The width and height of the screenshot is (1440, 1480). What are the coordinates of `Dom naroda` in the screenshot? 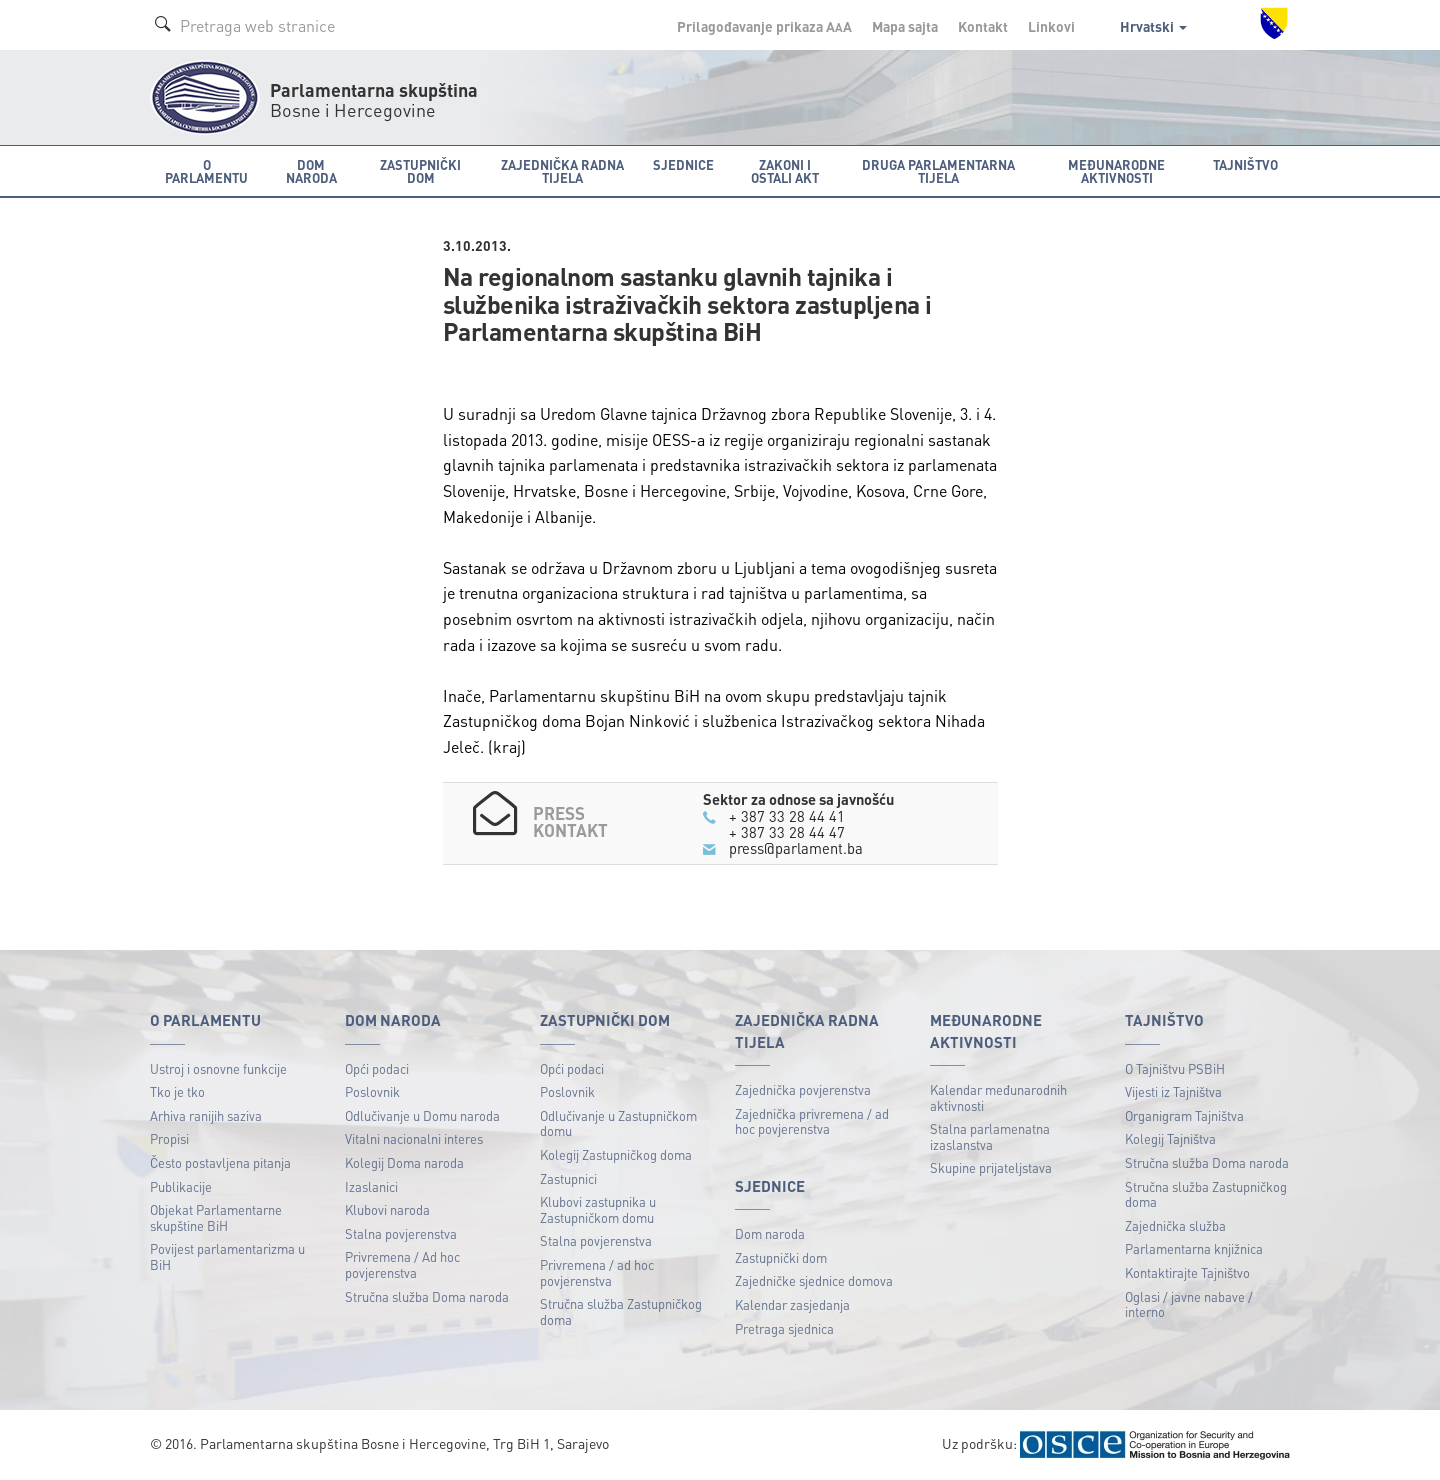 It's located at (770, 1233).